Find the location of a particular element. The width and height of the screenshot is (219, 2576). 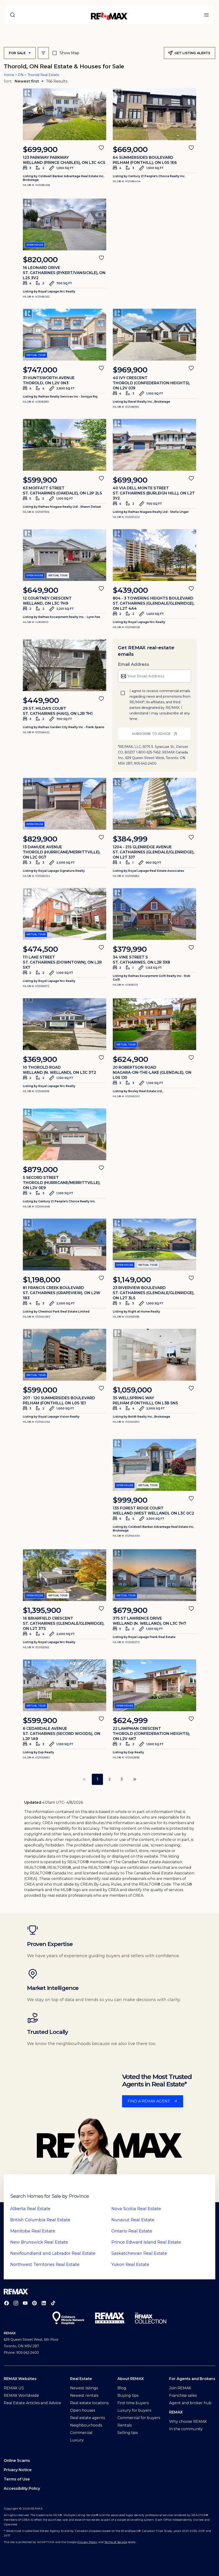

[REMAX Logo] is located at coordinates (16, 2291).